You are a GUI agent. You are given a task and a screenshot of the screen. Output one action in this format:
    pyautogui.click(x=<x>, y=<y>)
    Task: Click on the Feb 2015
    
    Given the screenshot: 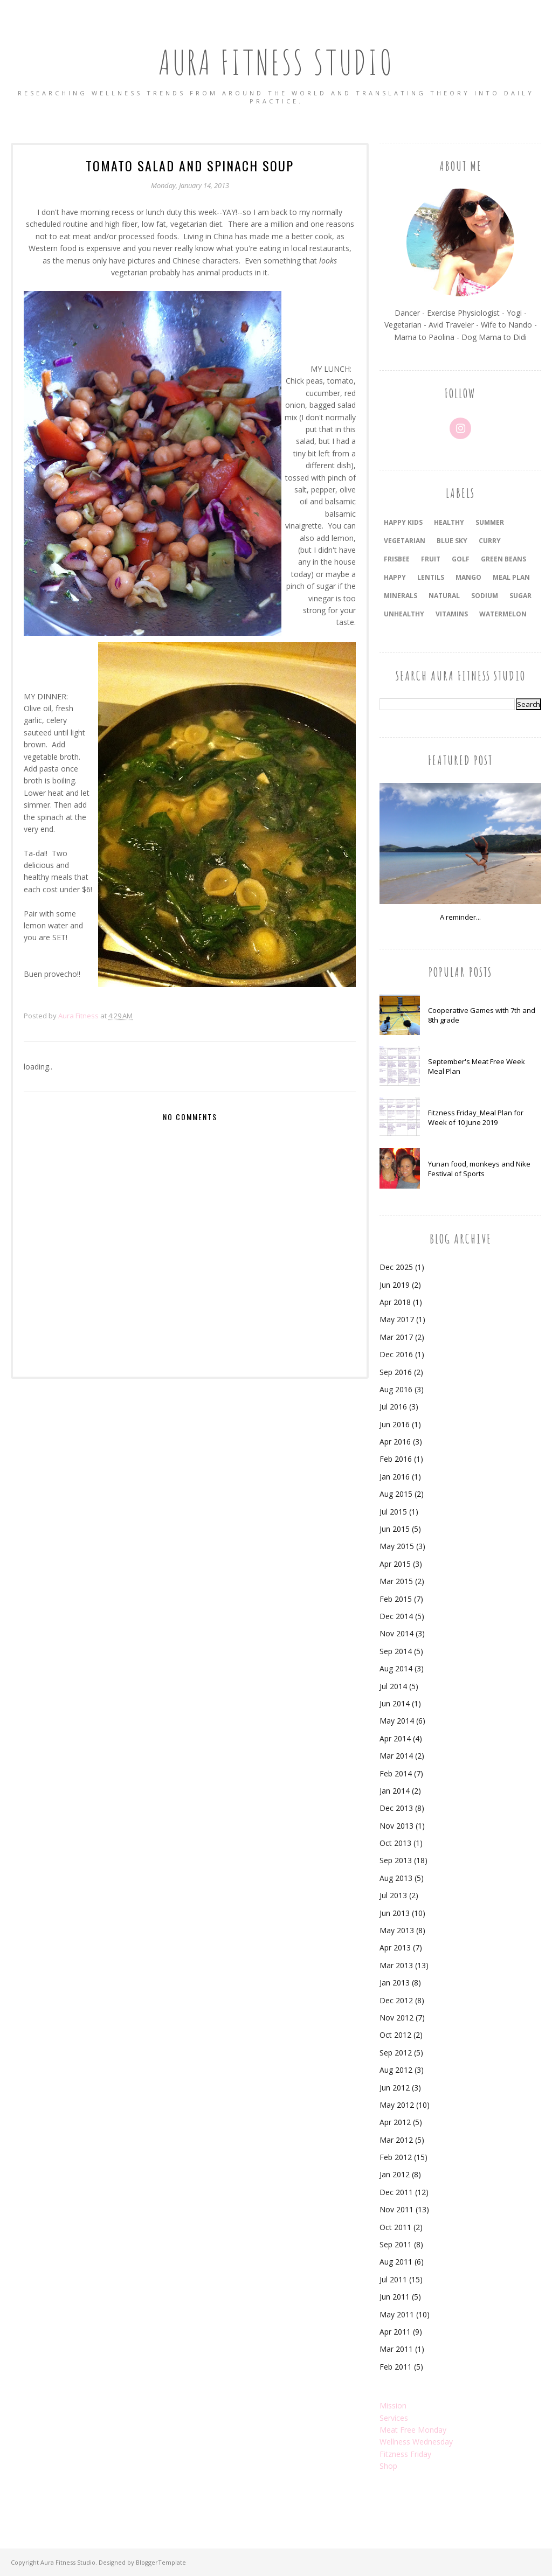 What is the action you would take?
    pyautogui.click(x=396, y=1599)
    